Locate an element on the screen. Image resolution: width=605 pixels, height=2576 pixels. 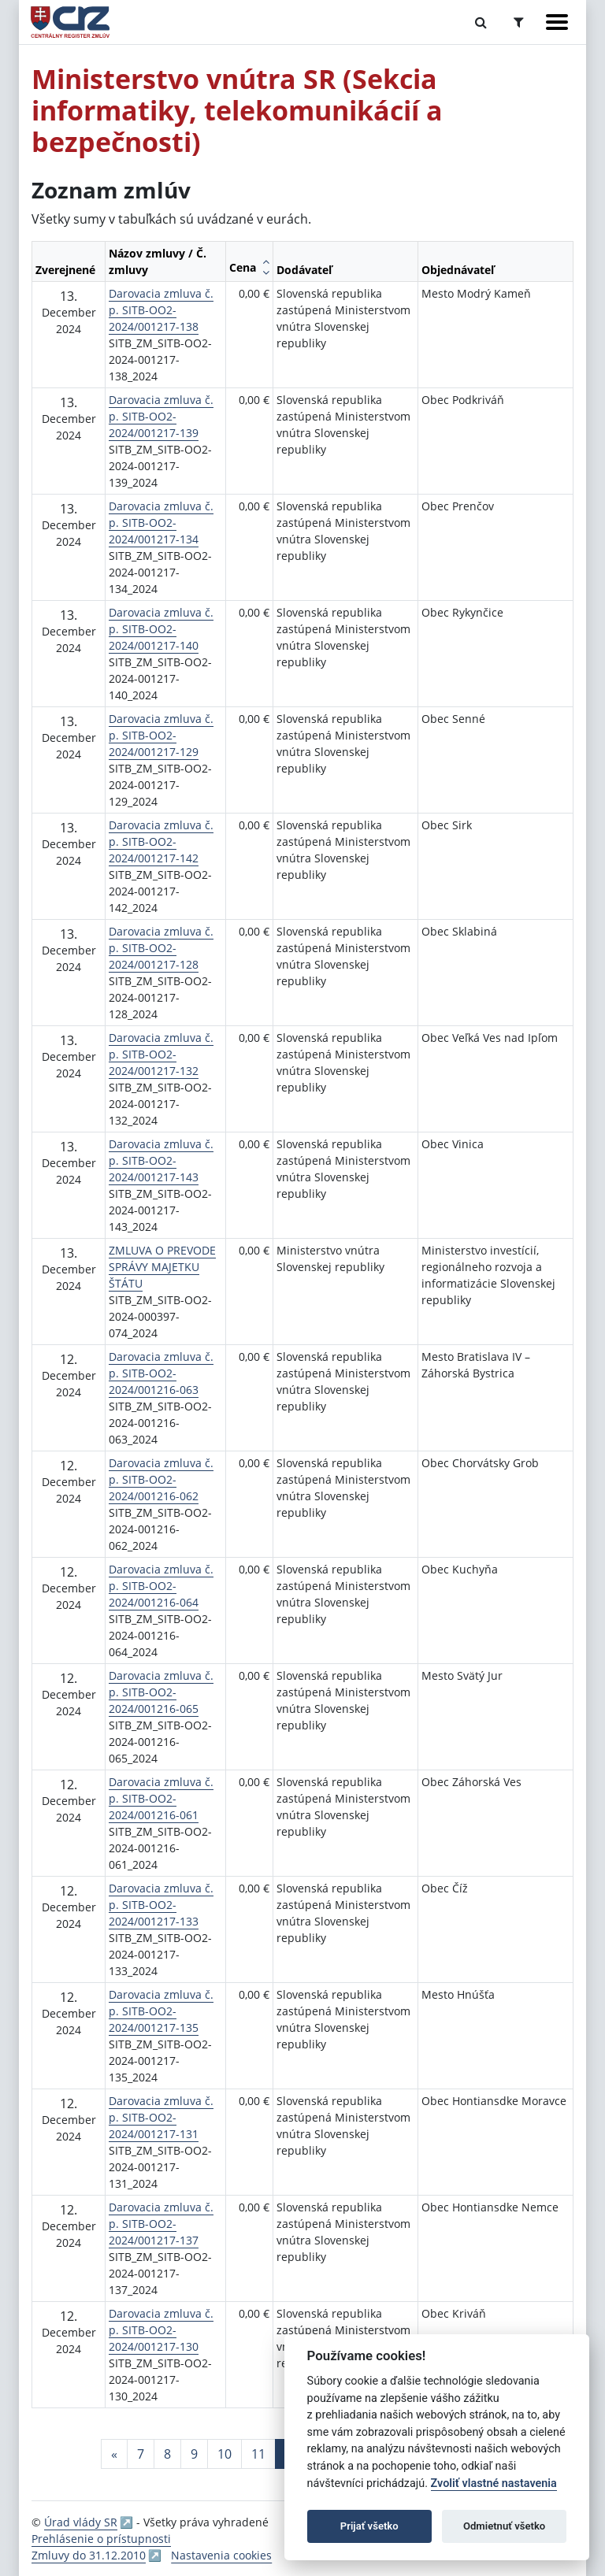
Zvoliť vlastné nastavenia is located at coordinates (494, 2483).